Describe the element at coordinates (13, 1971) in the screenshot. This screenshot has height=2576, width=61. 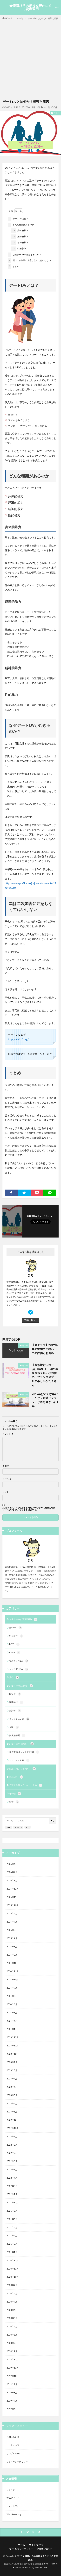
I see `2024年11月` at that location.